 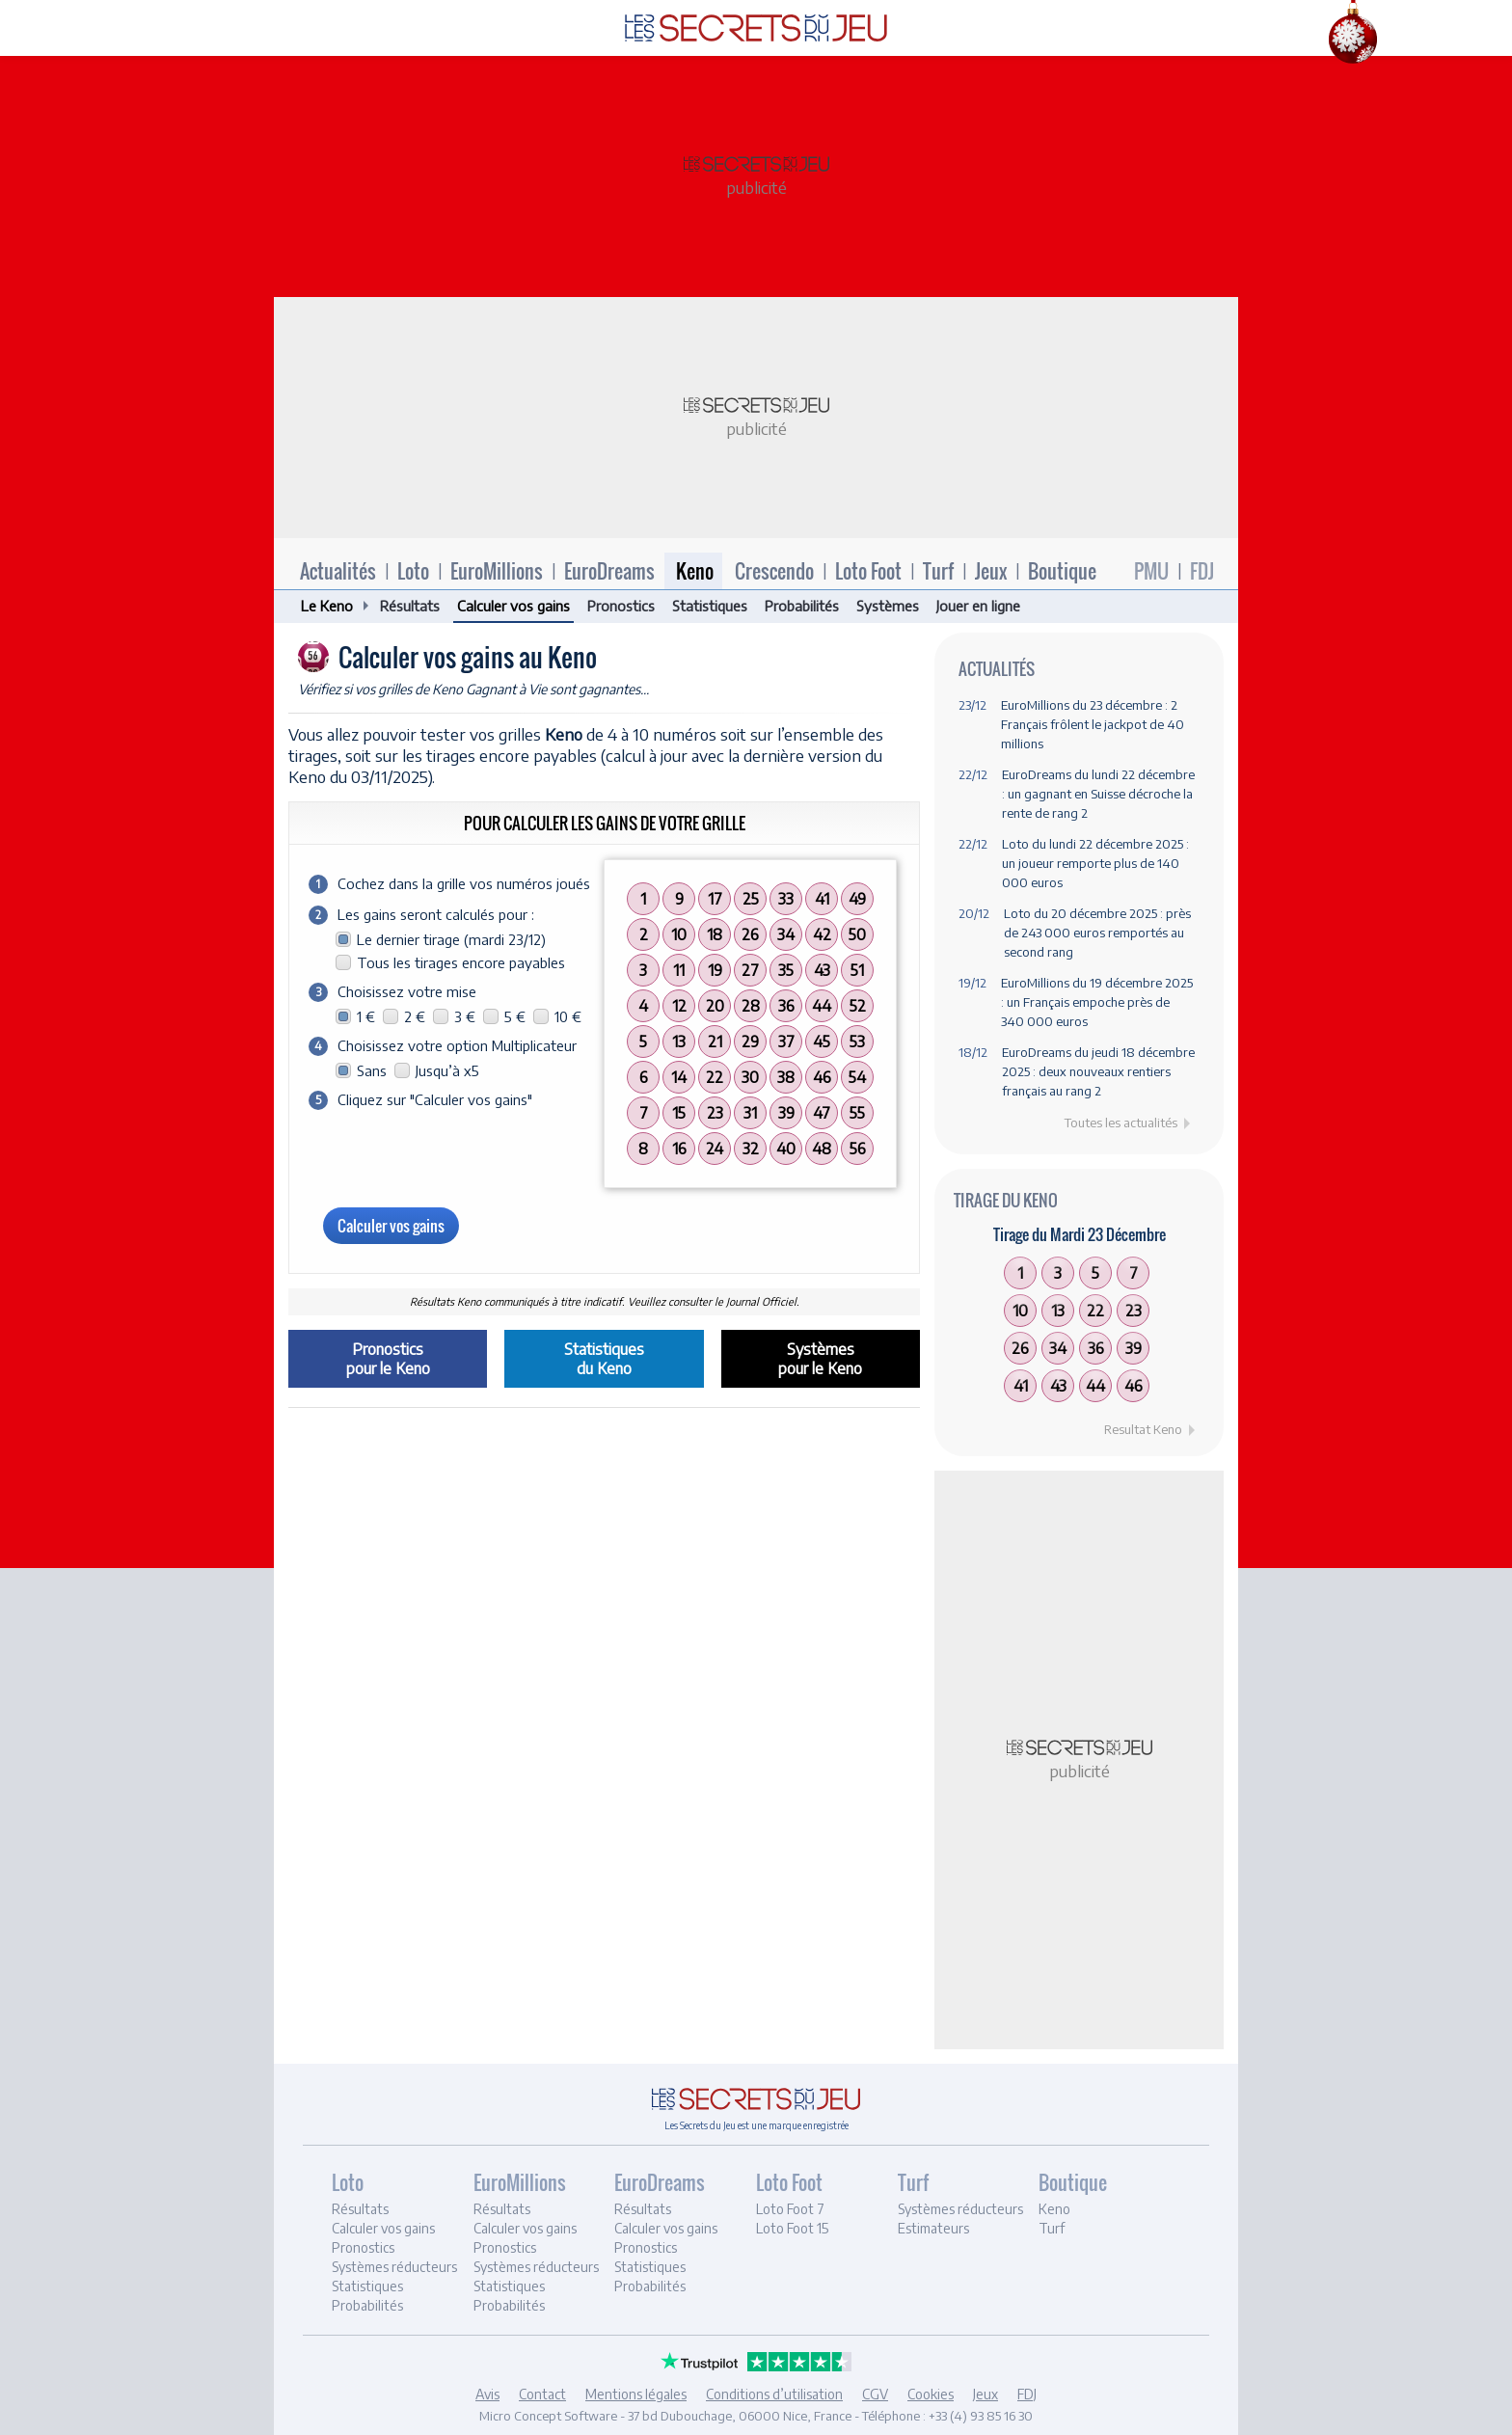 I want to click on Turf, so click(x=938, y=570).